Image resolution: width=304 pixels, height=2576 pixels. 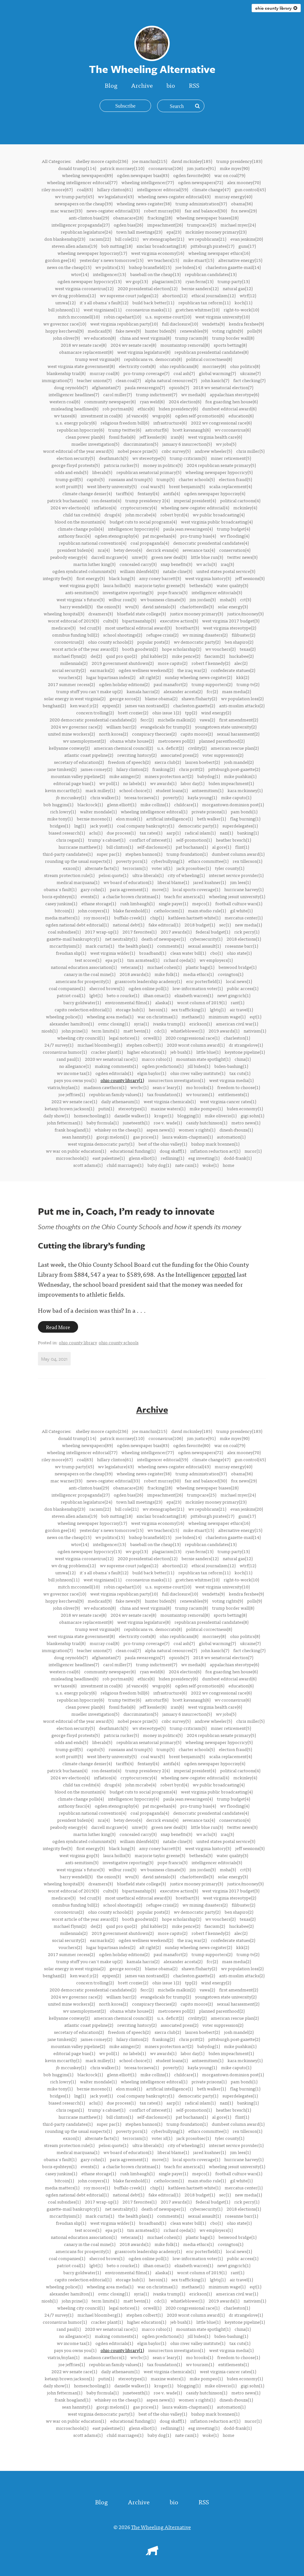 What do you see at coordinates (209, 358) in the screenshot?
I see `political correctness(8)` at bounding box center [209, 358].